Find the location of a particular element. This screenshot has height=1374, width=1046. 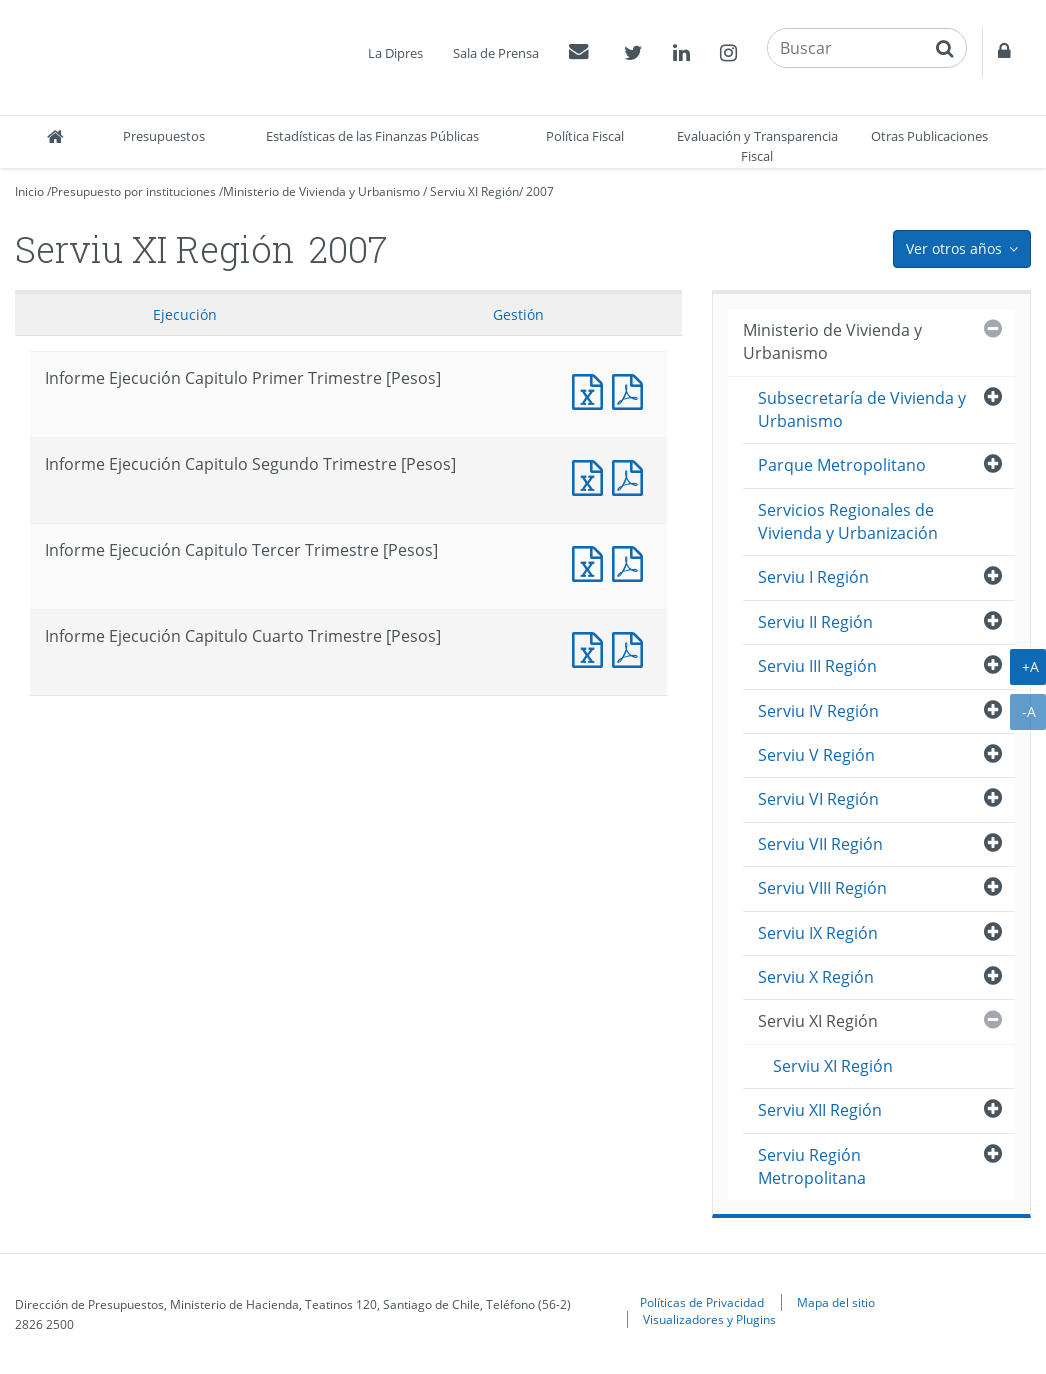

Serviu VII Región is located at coordinates (820, 844).